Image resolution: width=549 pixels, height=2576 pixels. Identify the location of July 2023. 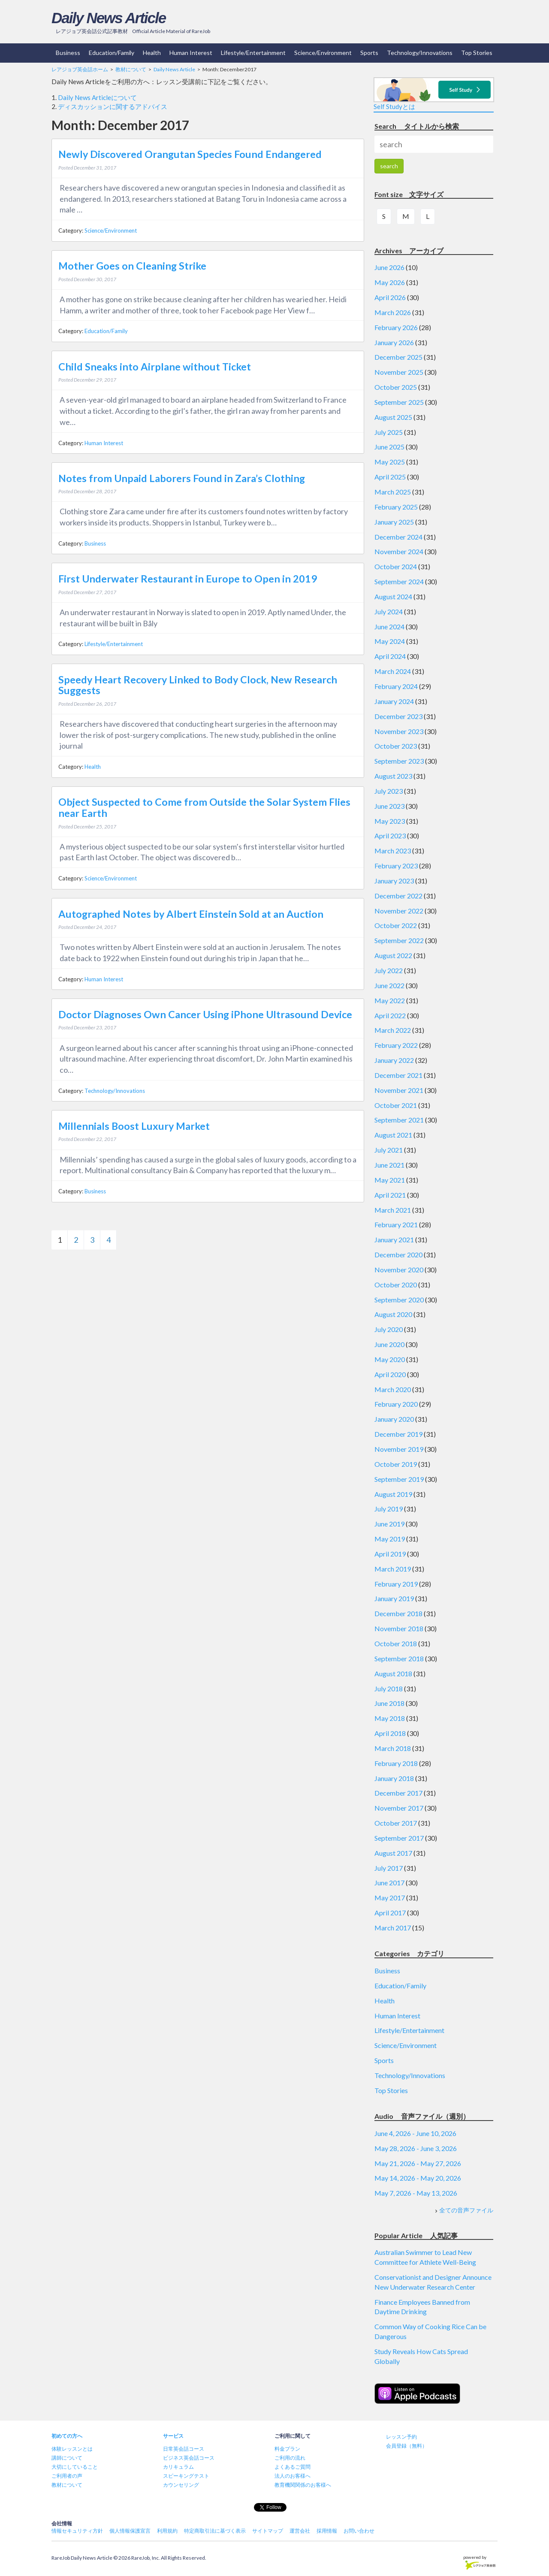
(388, 791).